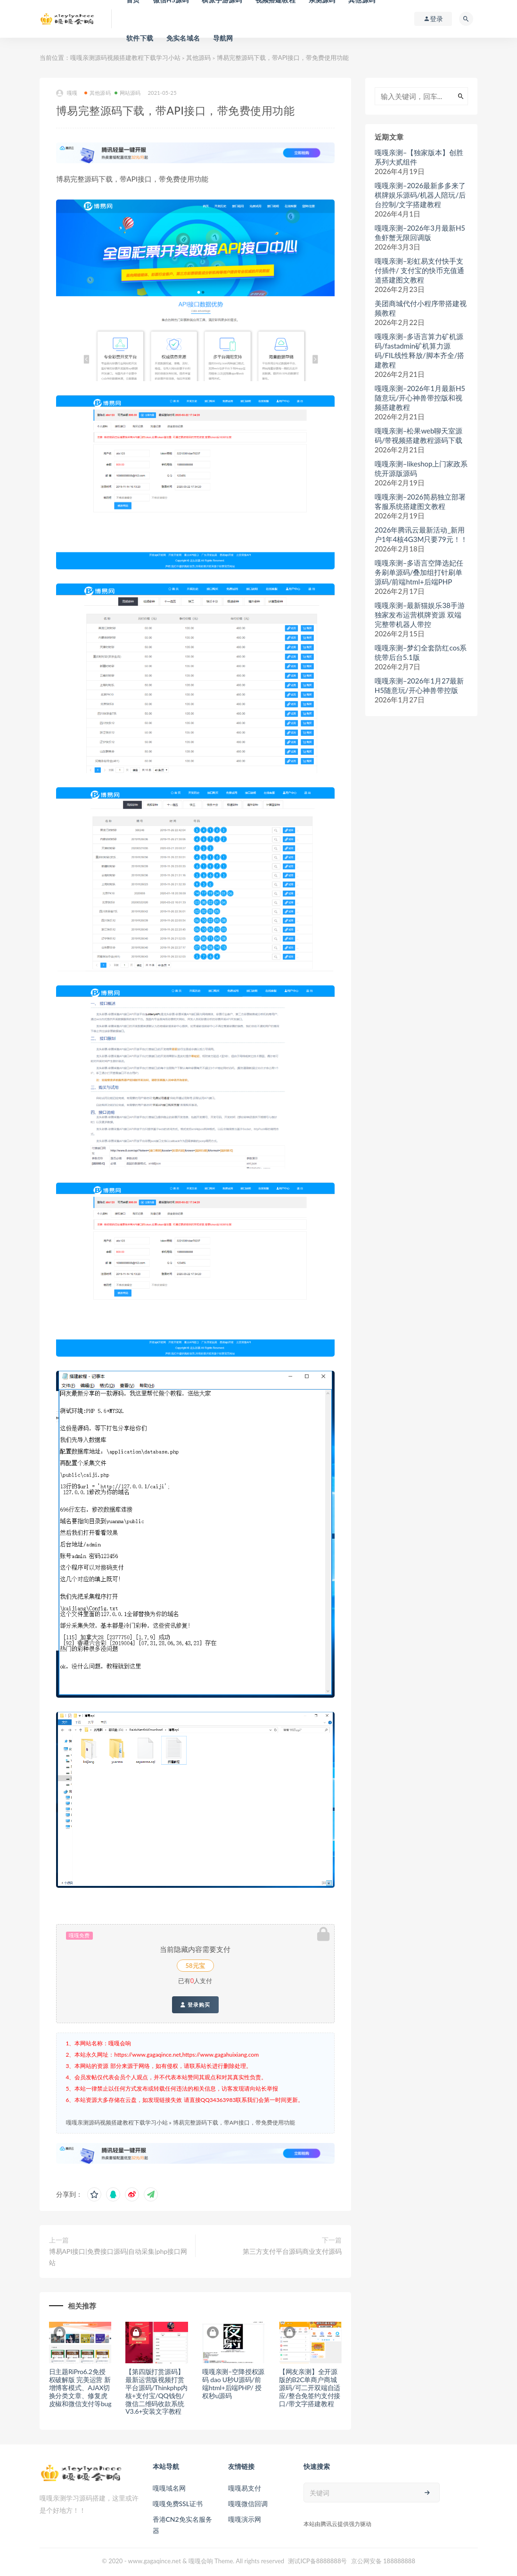 The width and height of the screenshot is (517, 2576). What do you see at coordinates (420, 614) in the screenshot?
I see `嘎嘎亲测–最新猫娱乐38手游 独家发布运营棋牌资源 双端完整带机器人带控` at bounding box center [420, 614].